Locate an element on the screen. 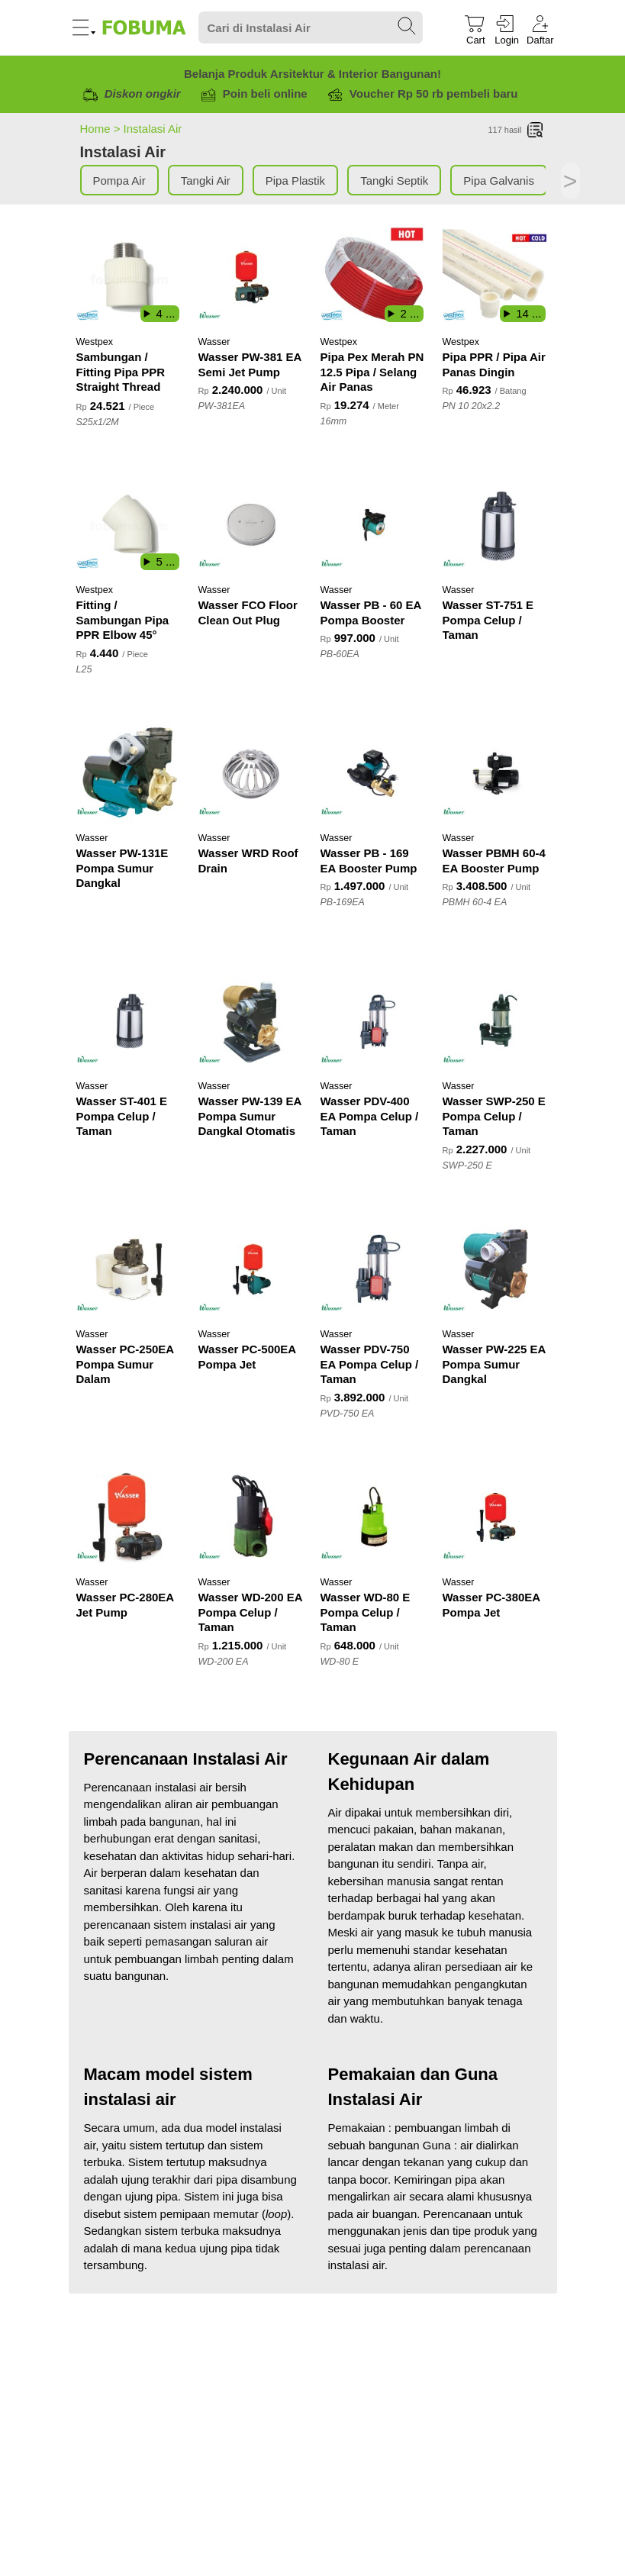 This screenshot has height=2576, width=625. Wasser WD-80 E Pompa Celup / Taman is located at coordinates (366, 1612).